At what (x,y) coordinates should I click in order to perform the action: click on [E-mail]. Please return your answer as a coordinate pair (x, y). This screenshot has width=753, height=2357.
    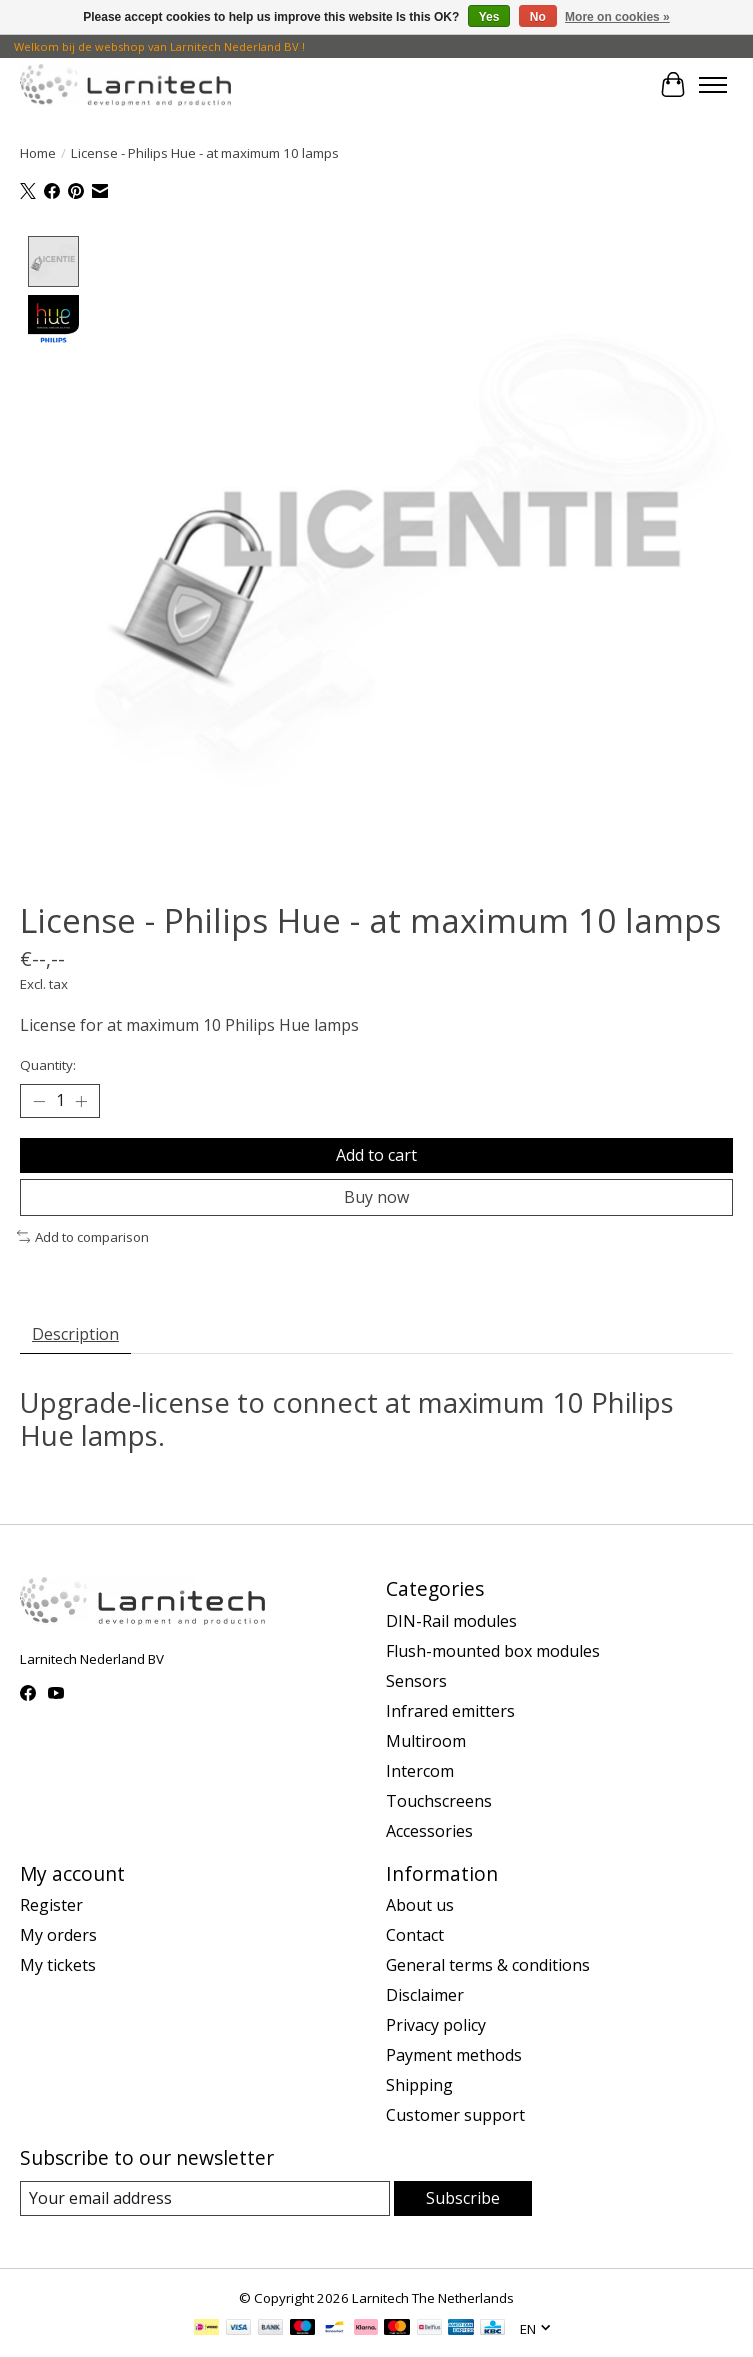
    Looking at the image, I should click on (205, 2199).